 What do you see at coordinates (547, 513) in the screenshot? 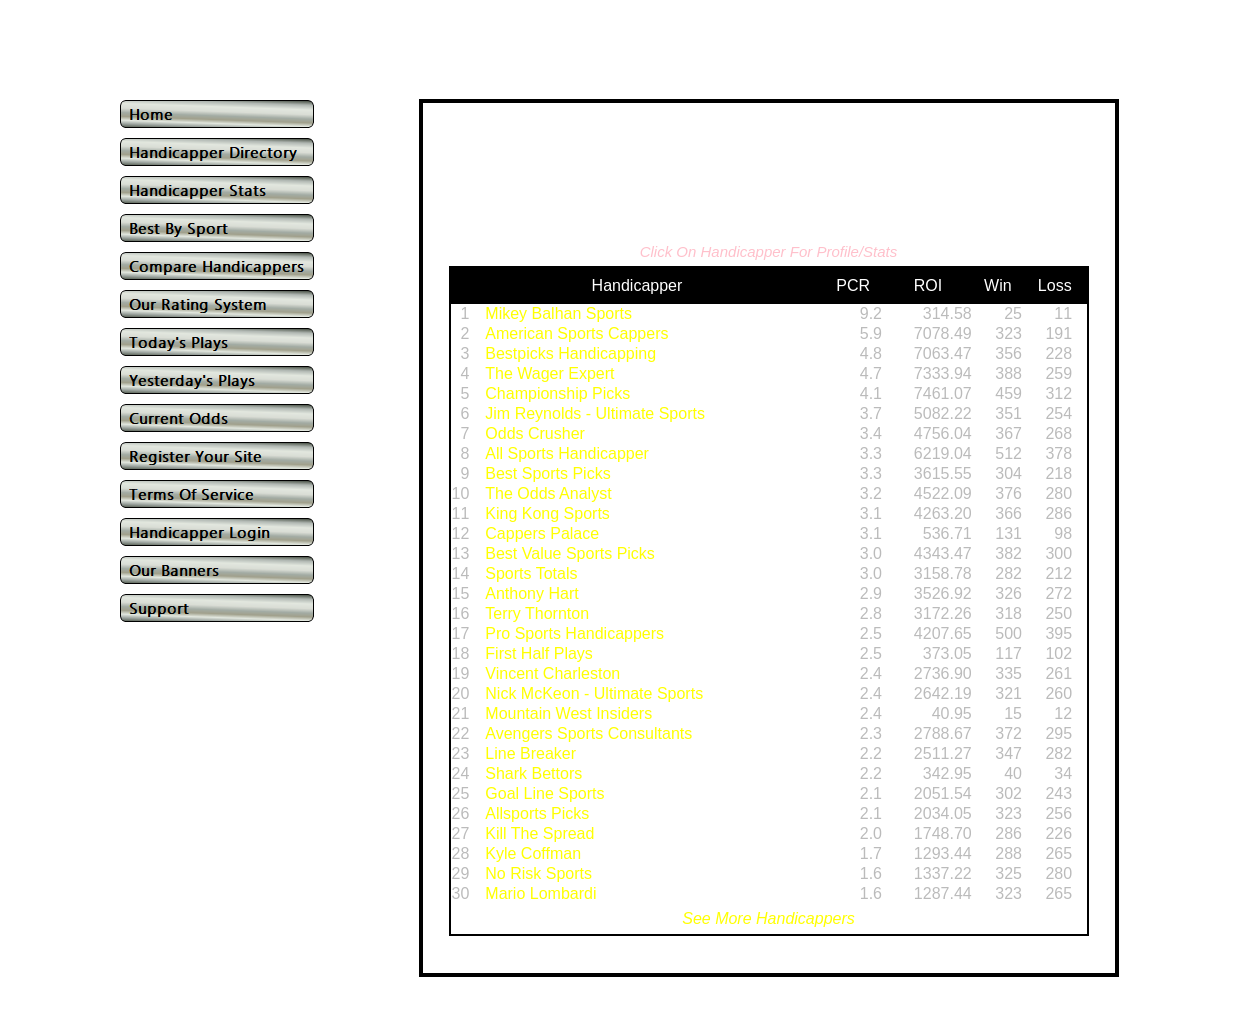
I see `King Kong Sports` at bounding box center [547, 513].